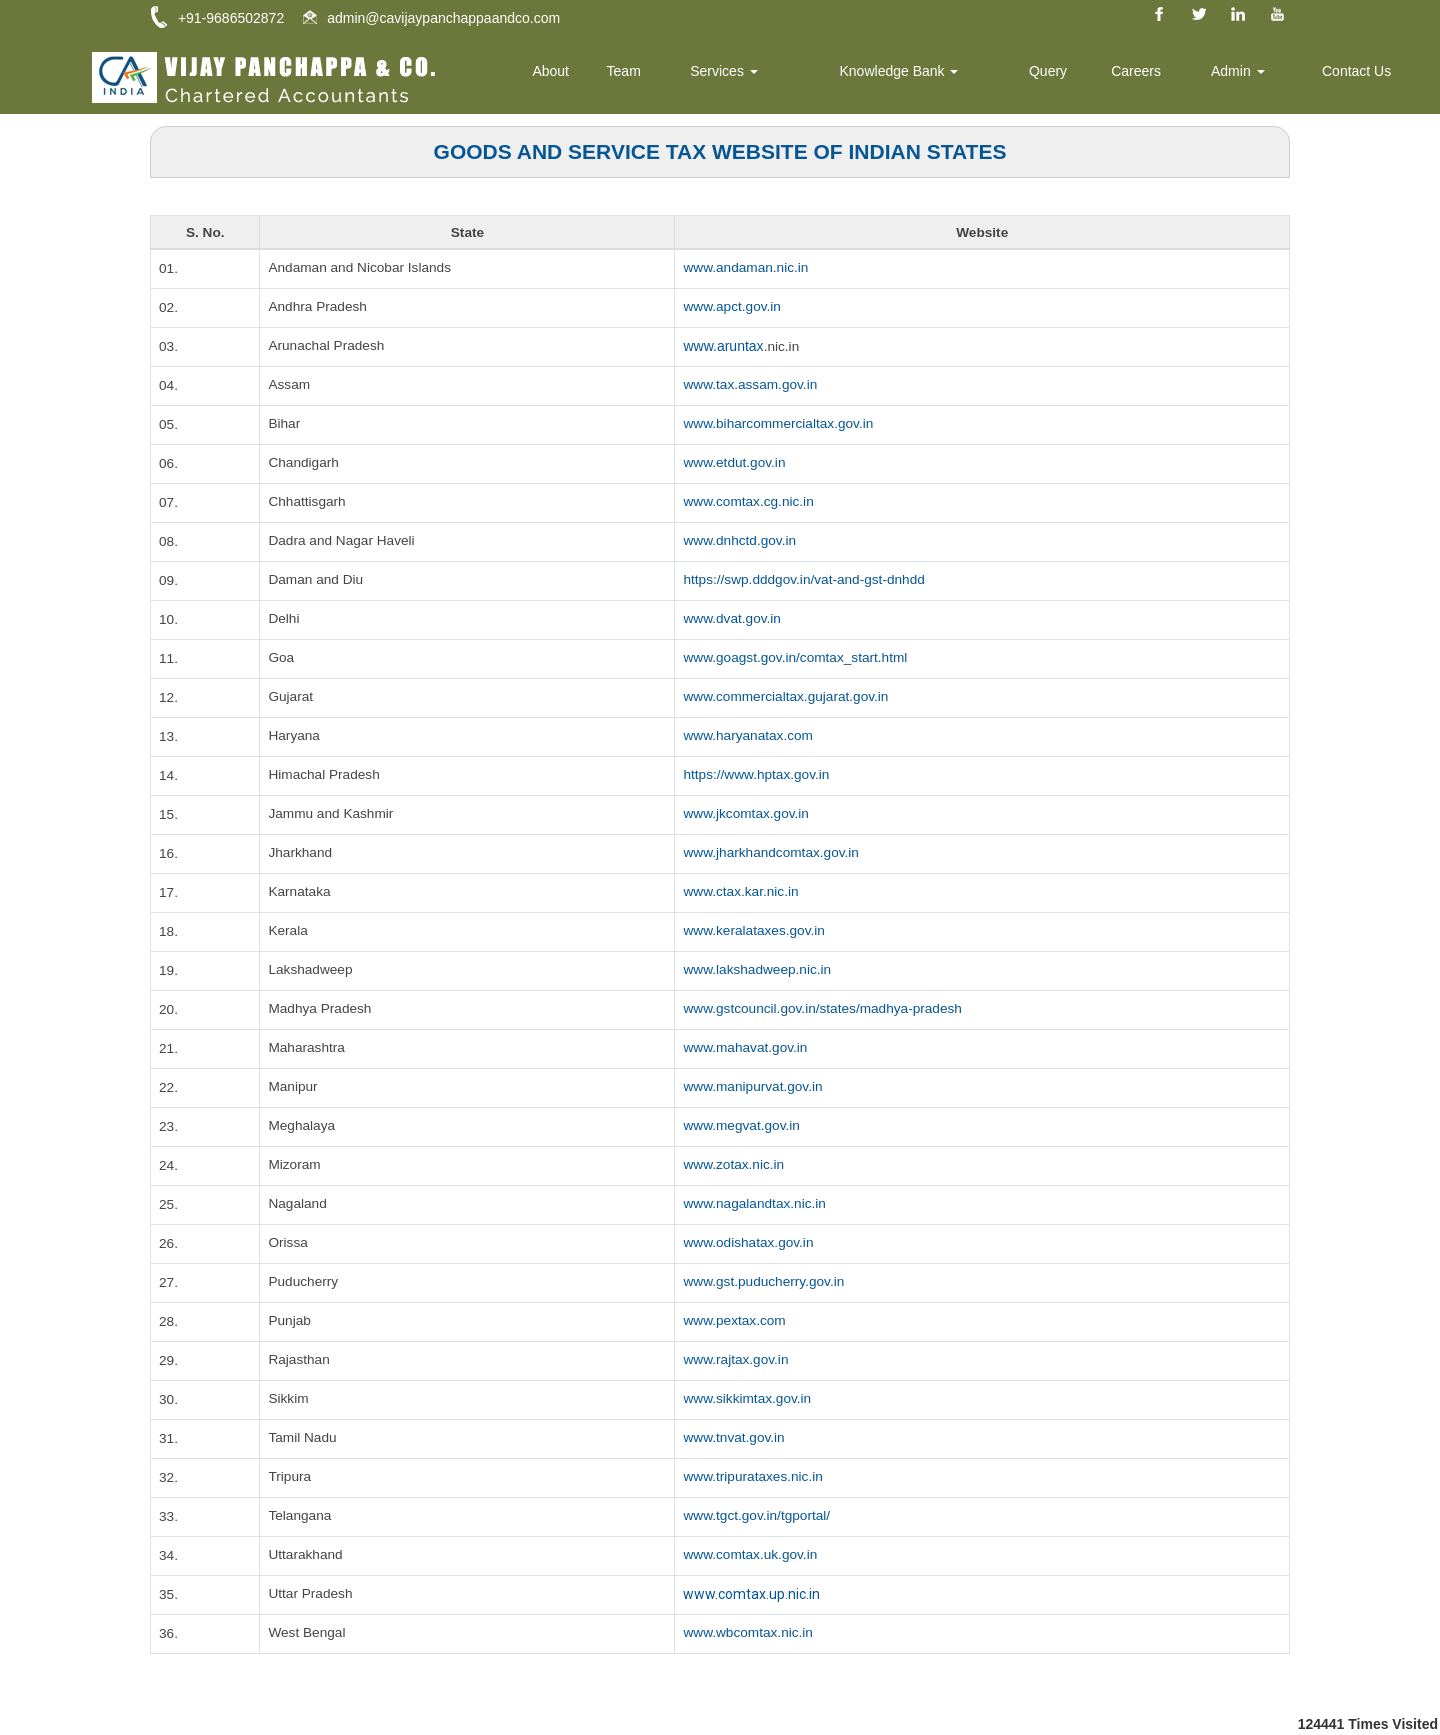 The image size is (1440, 1735). What do you see at coordinates (1153, 75) in the screenshot?
I see `Careers` at bounding box center [1153, 75].